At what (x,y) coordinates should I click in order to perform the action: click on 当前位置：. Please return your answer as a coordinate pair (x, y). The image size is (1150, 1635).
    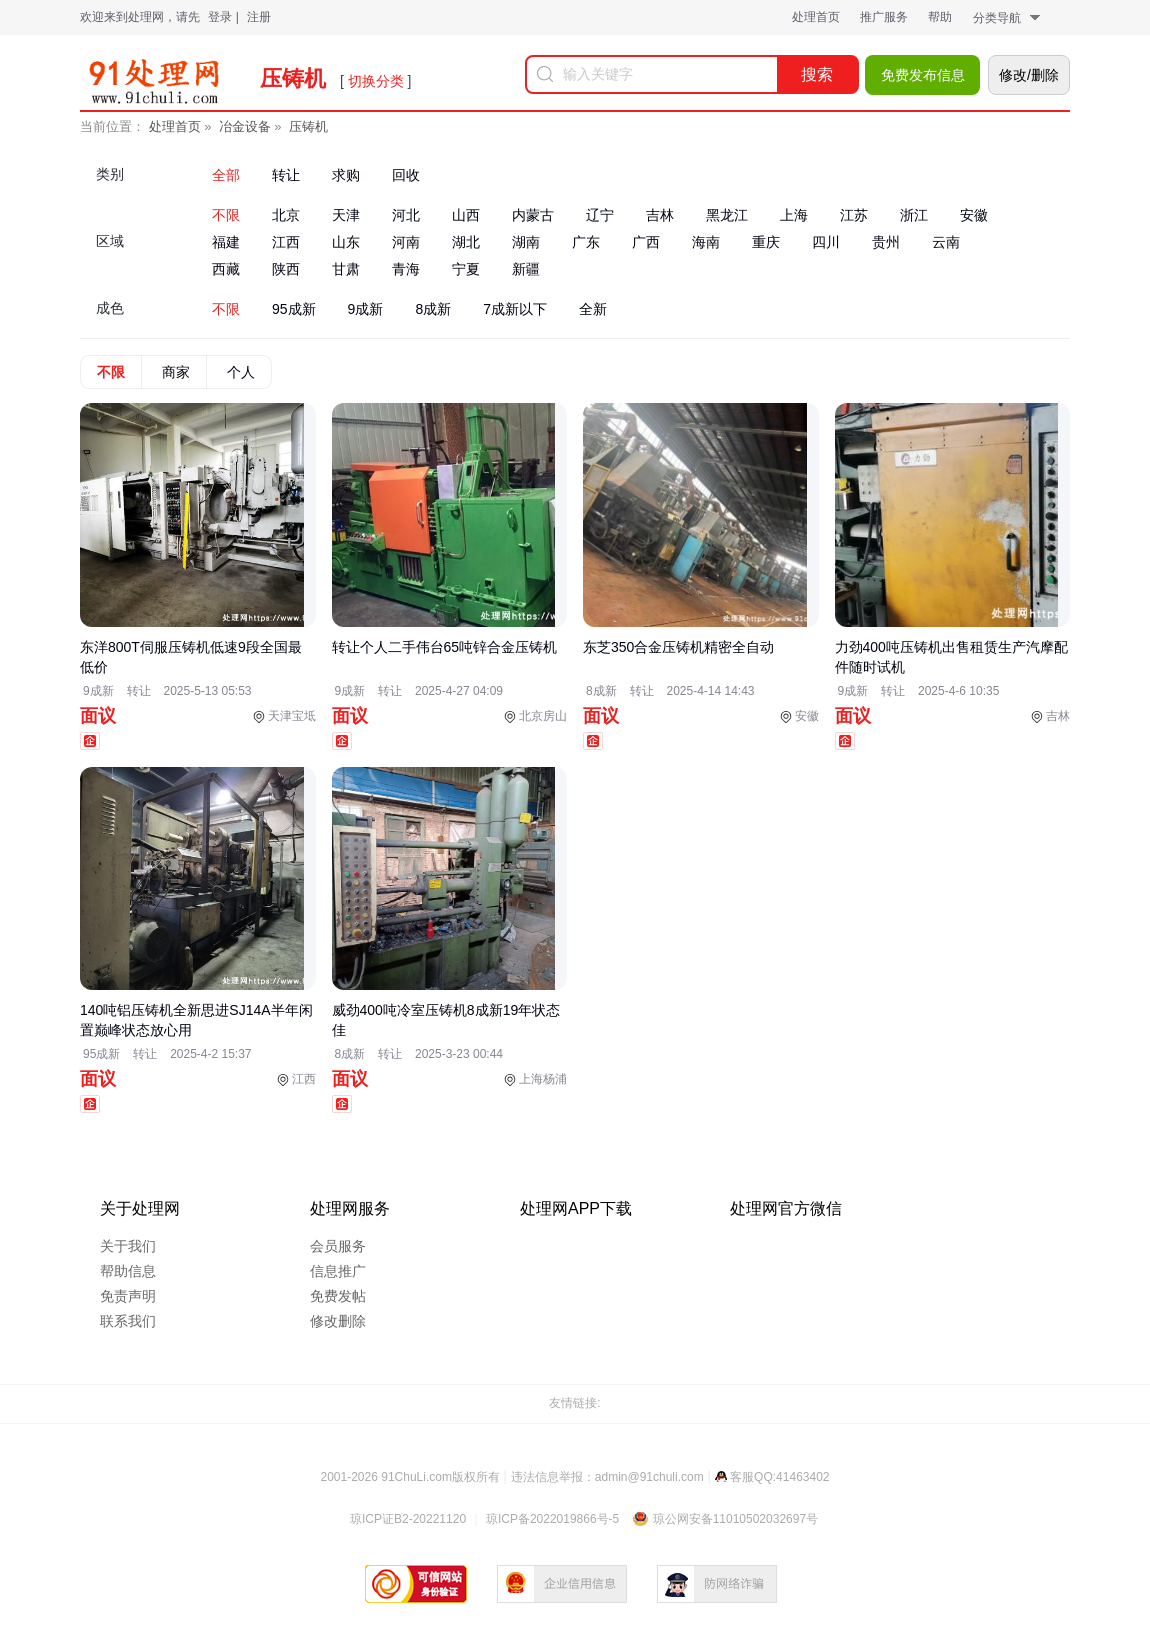
    Looking at the image, I should click on (112, 126).